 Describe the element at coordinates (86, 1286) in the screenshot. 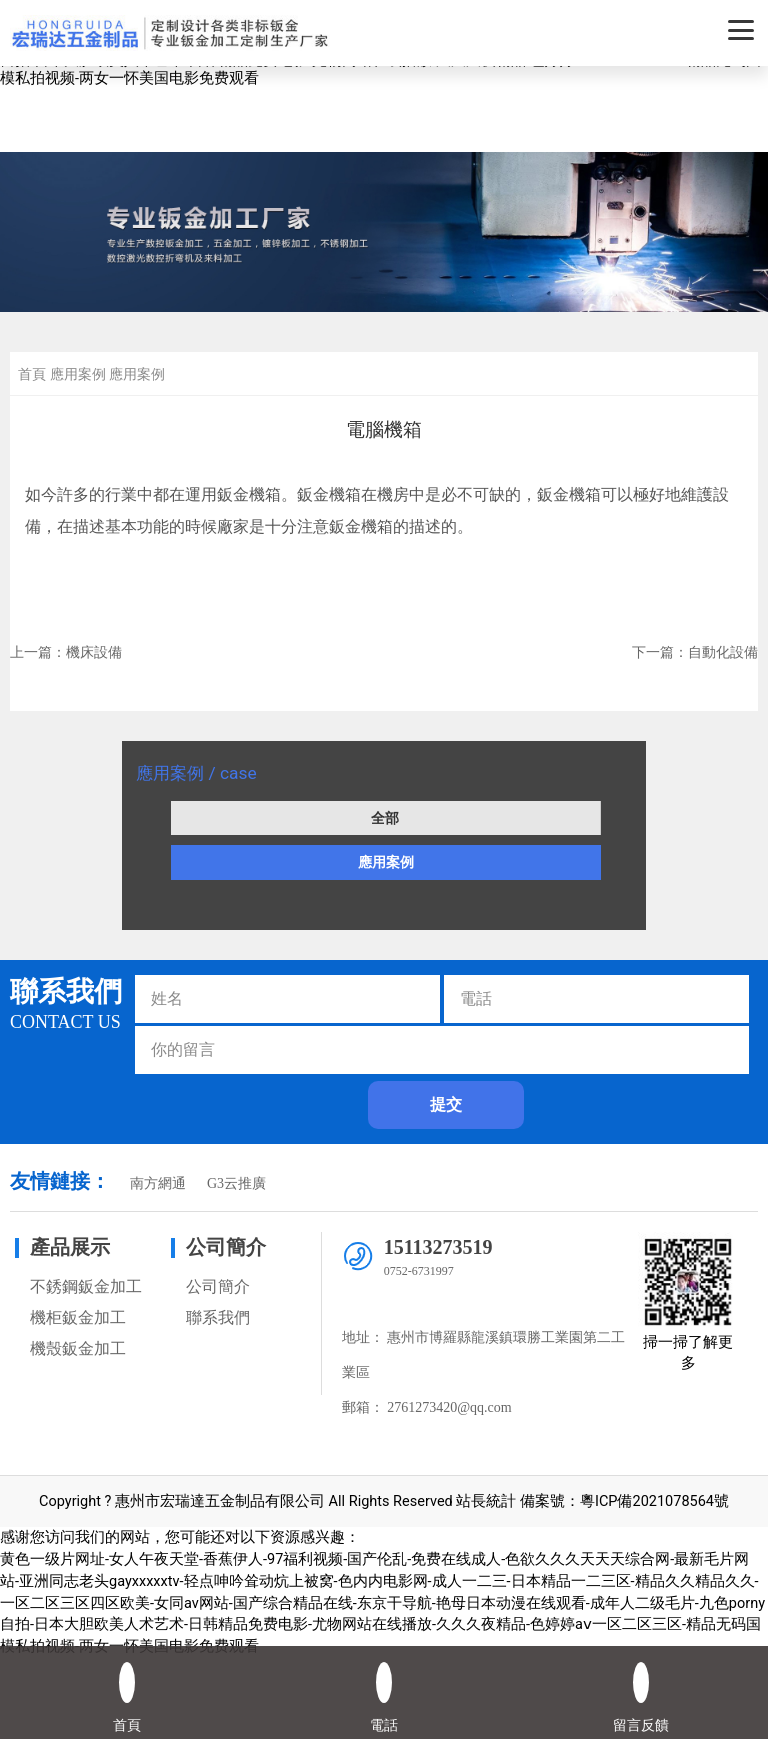

I see `不銹鋼鈑金加工` at that location.